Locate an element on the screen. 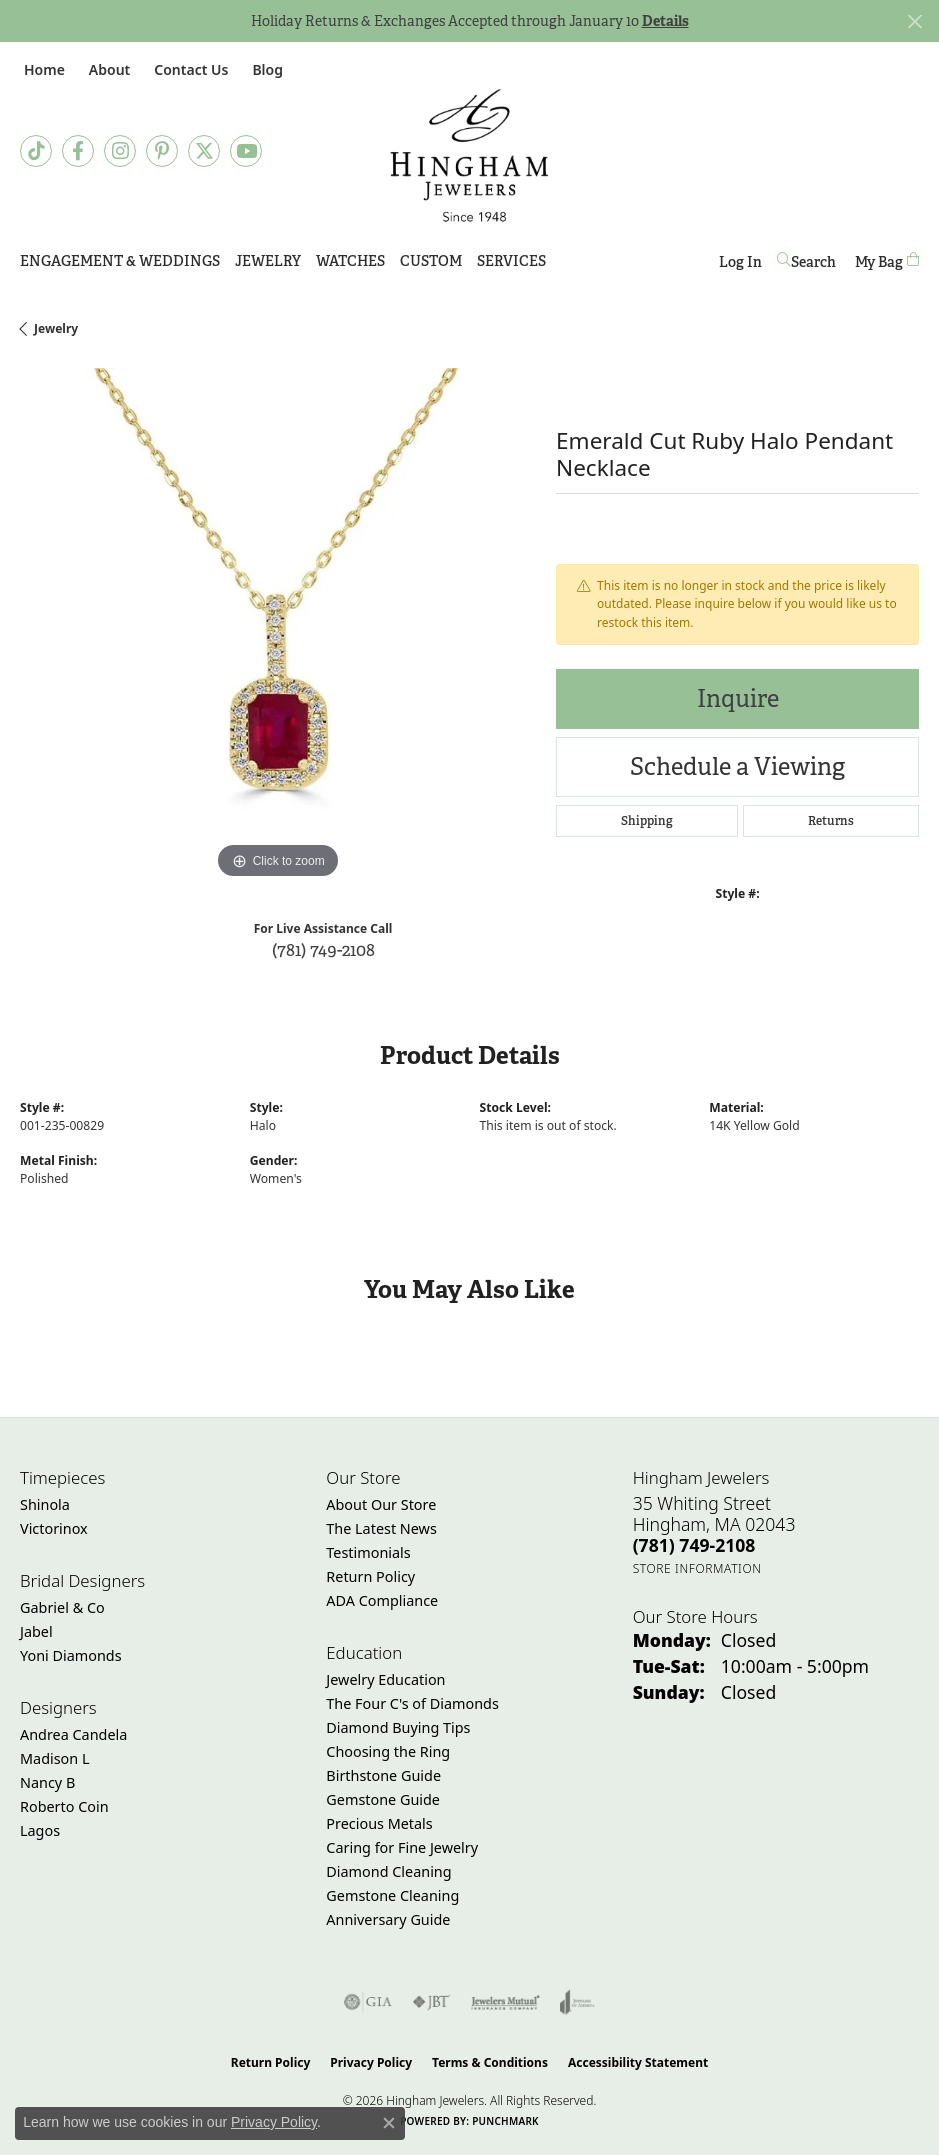  Shinola is located at coordinates (45, 1504).